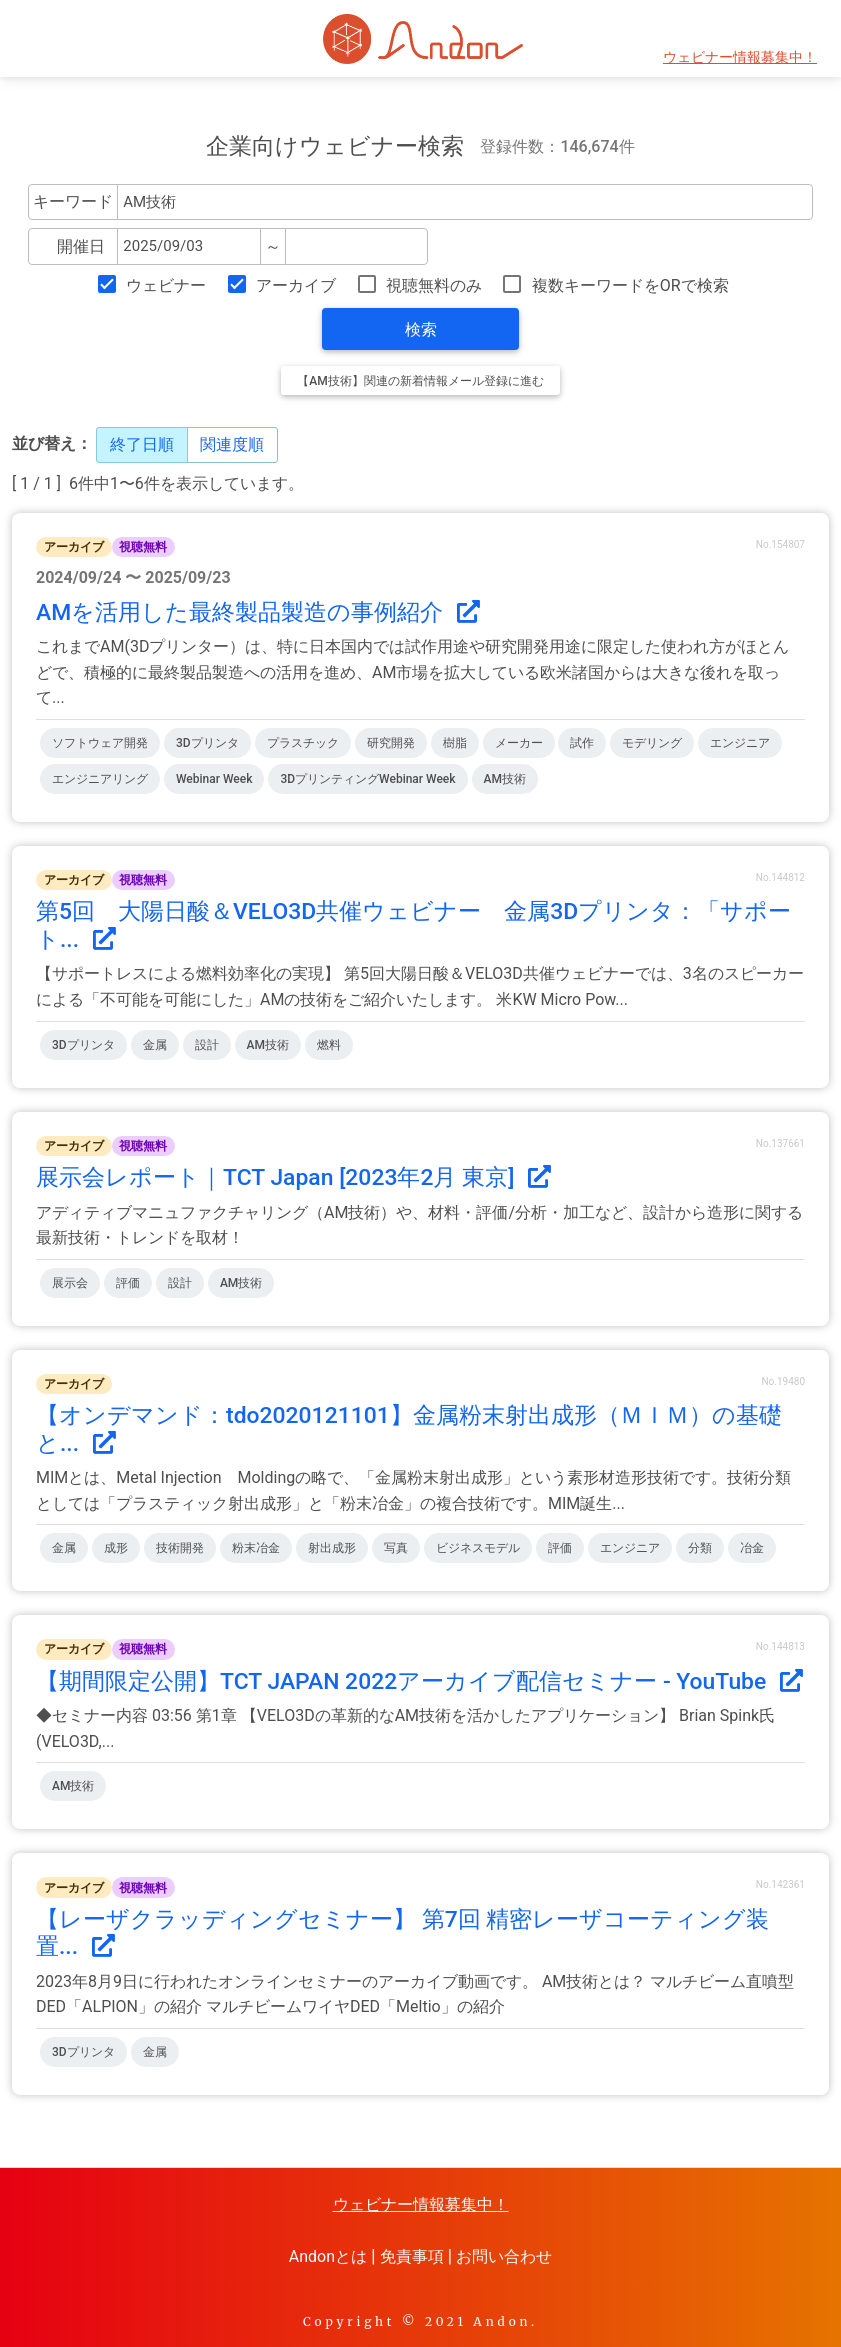  I want to click on AM技術, so click(505, 779).